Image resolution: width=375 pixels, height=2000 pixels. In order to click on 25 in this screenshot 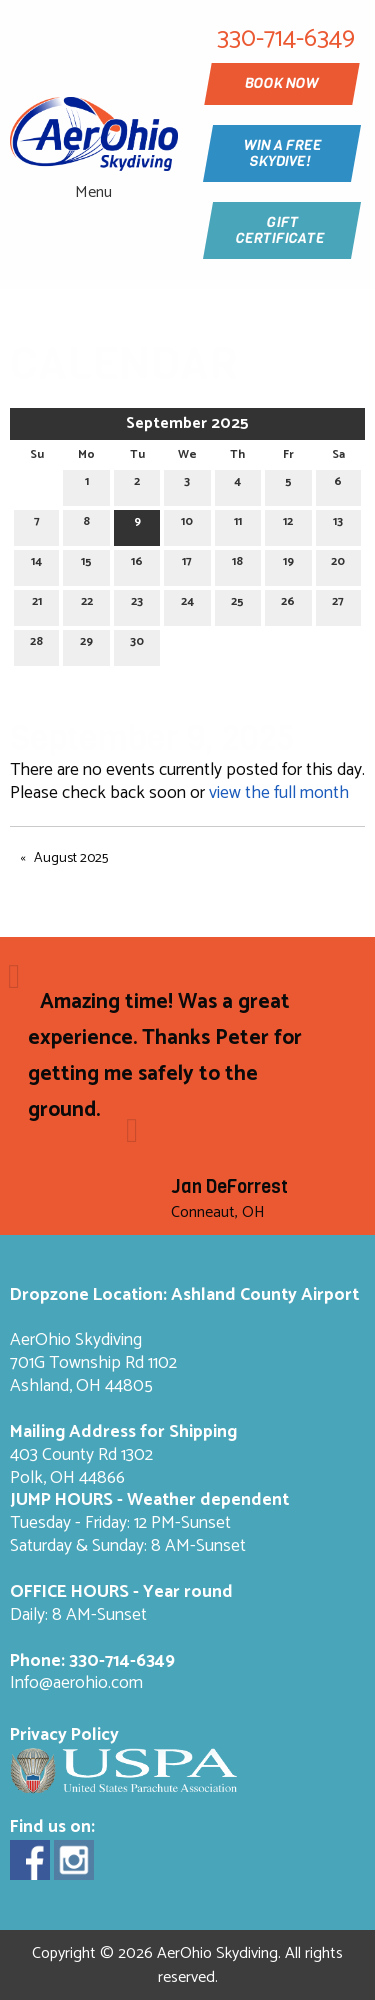, I will do `click(237, 604)`.